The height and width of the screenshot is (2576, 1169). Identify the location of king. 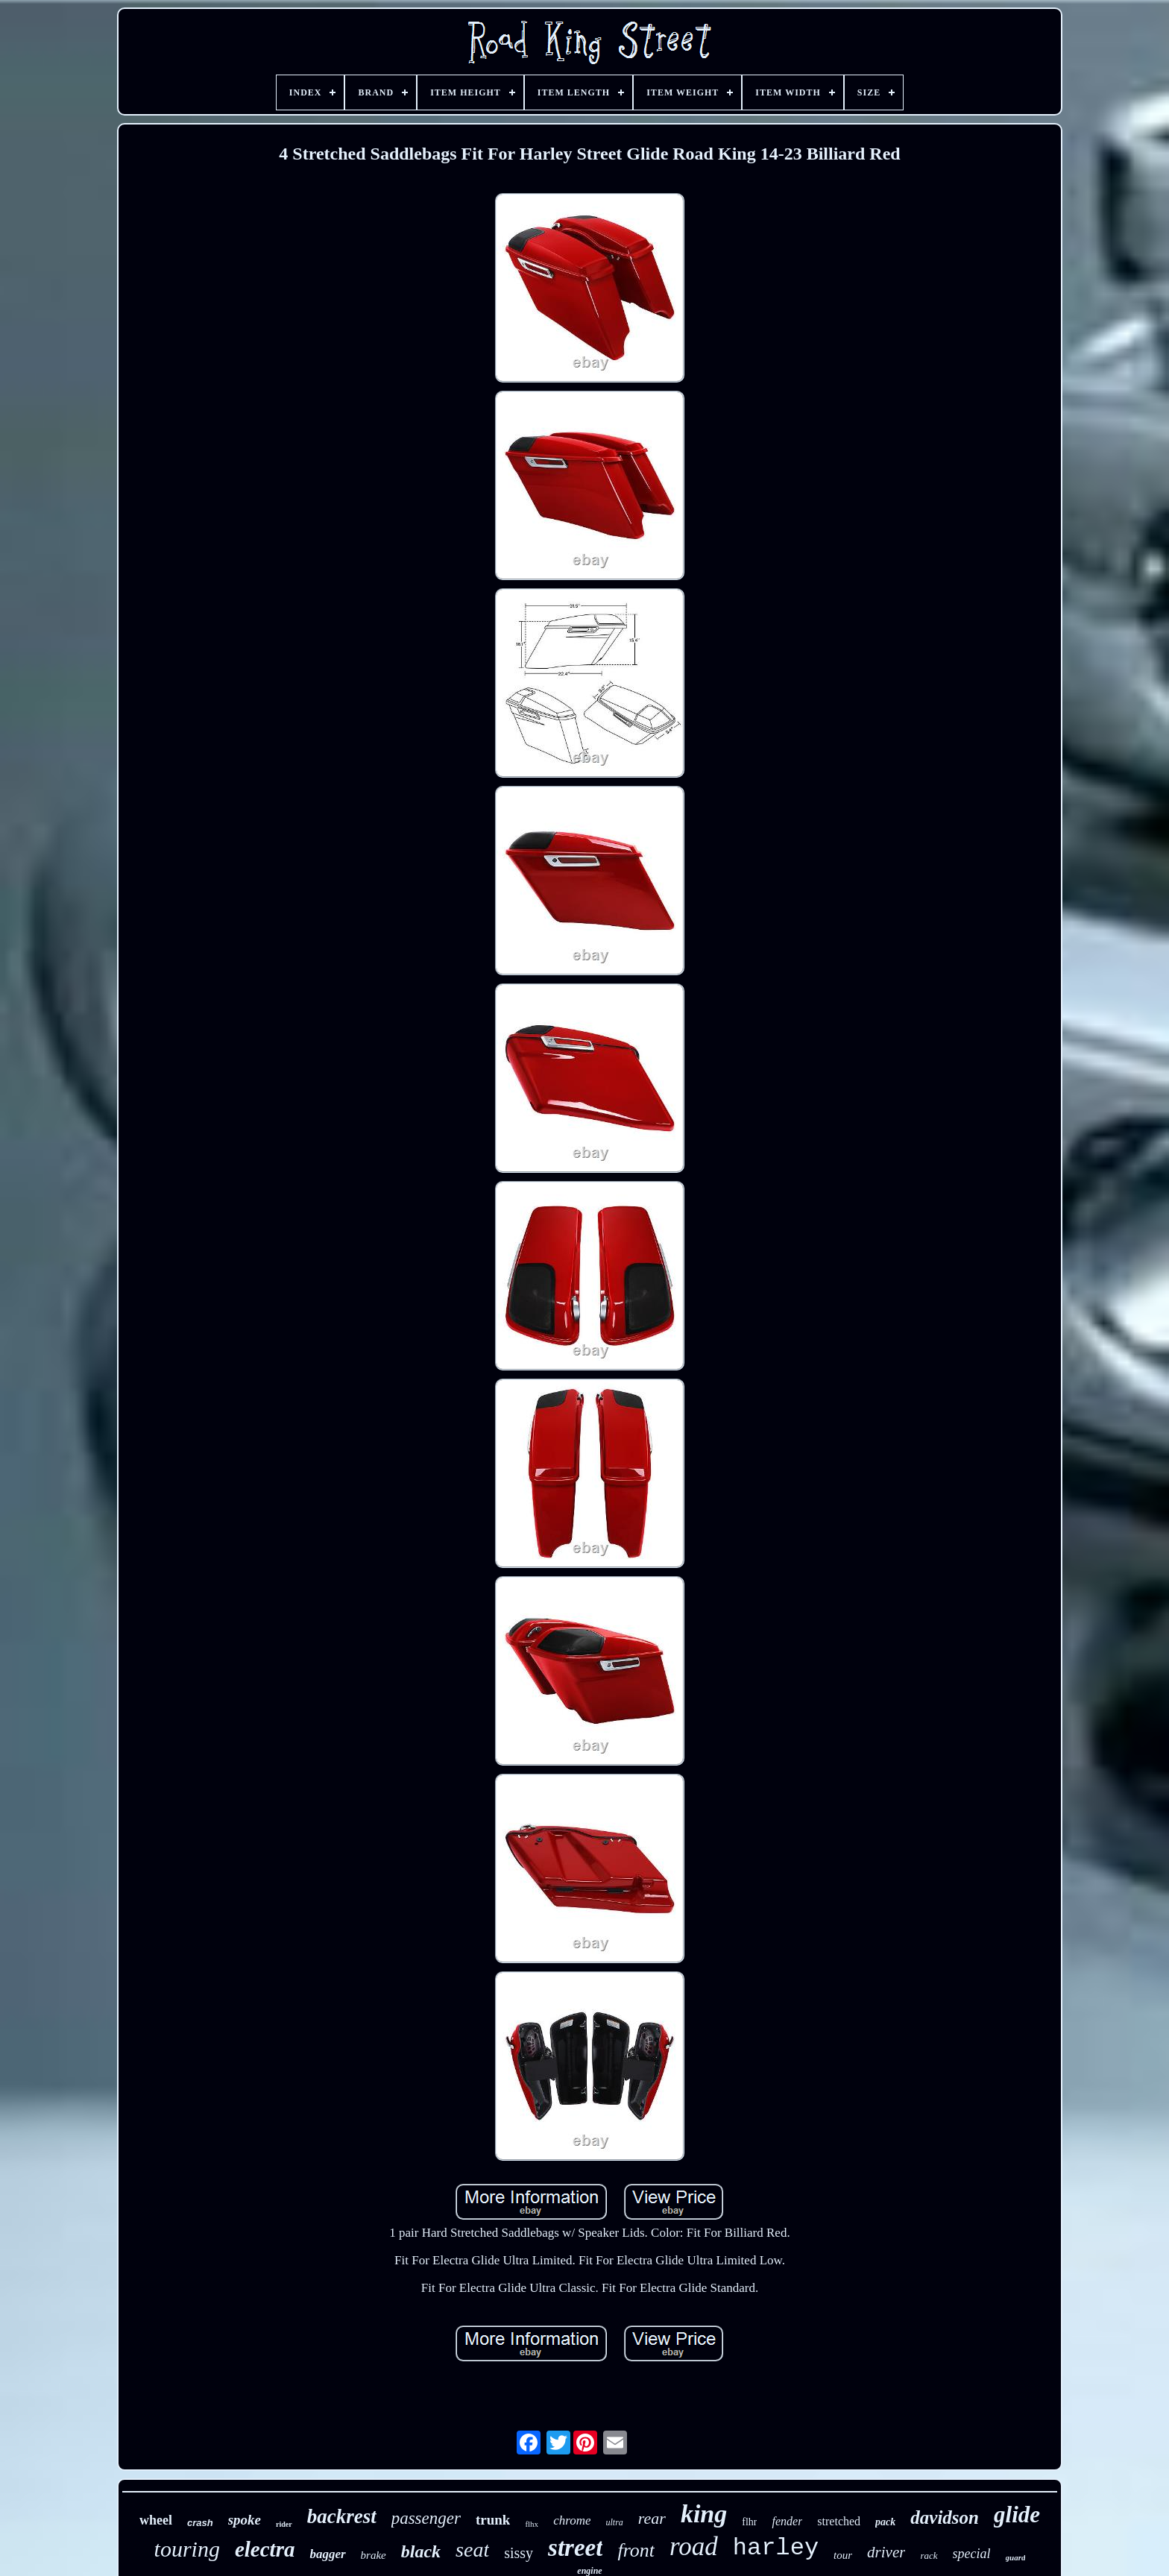
(704, 2514).